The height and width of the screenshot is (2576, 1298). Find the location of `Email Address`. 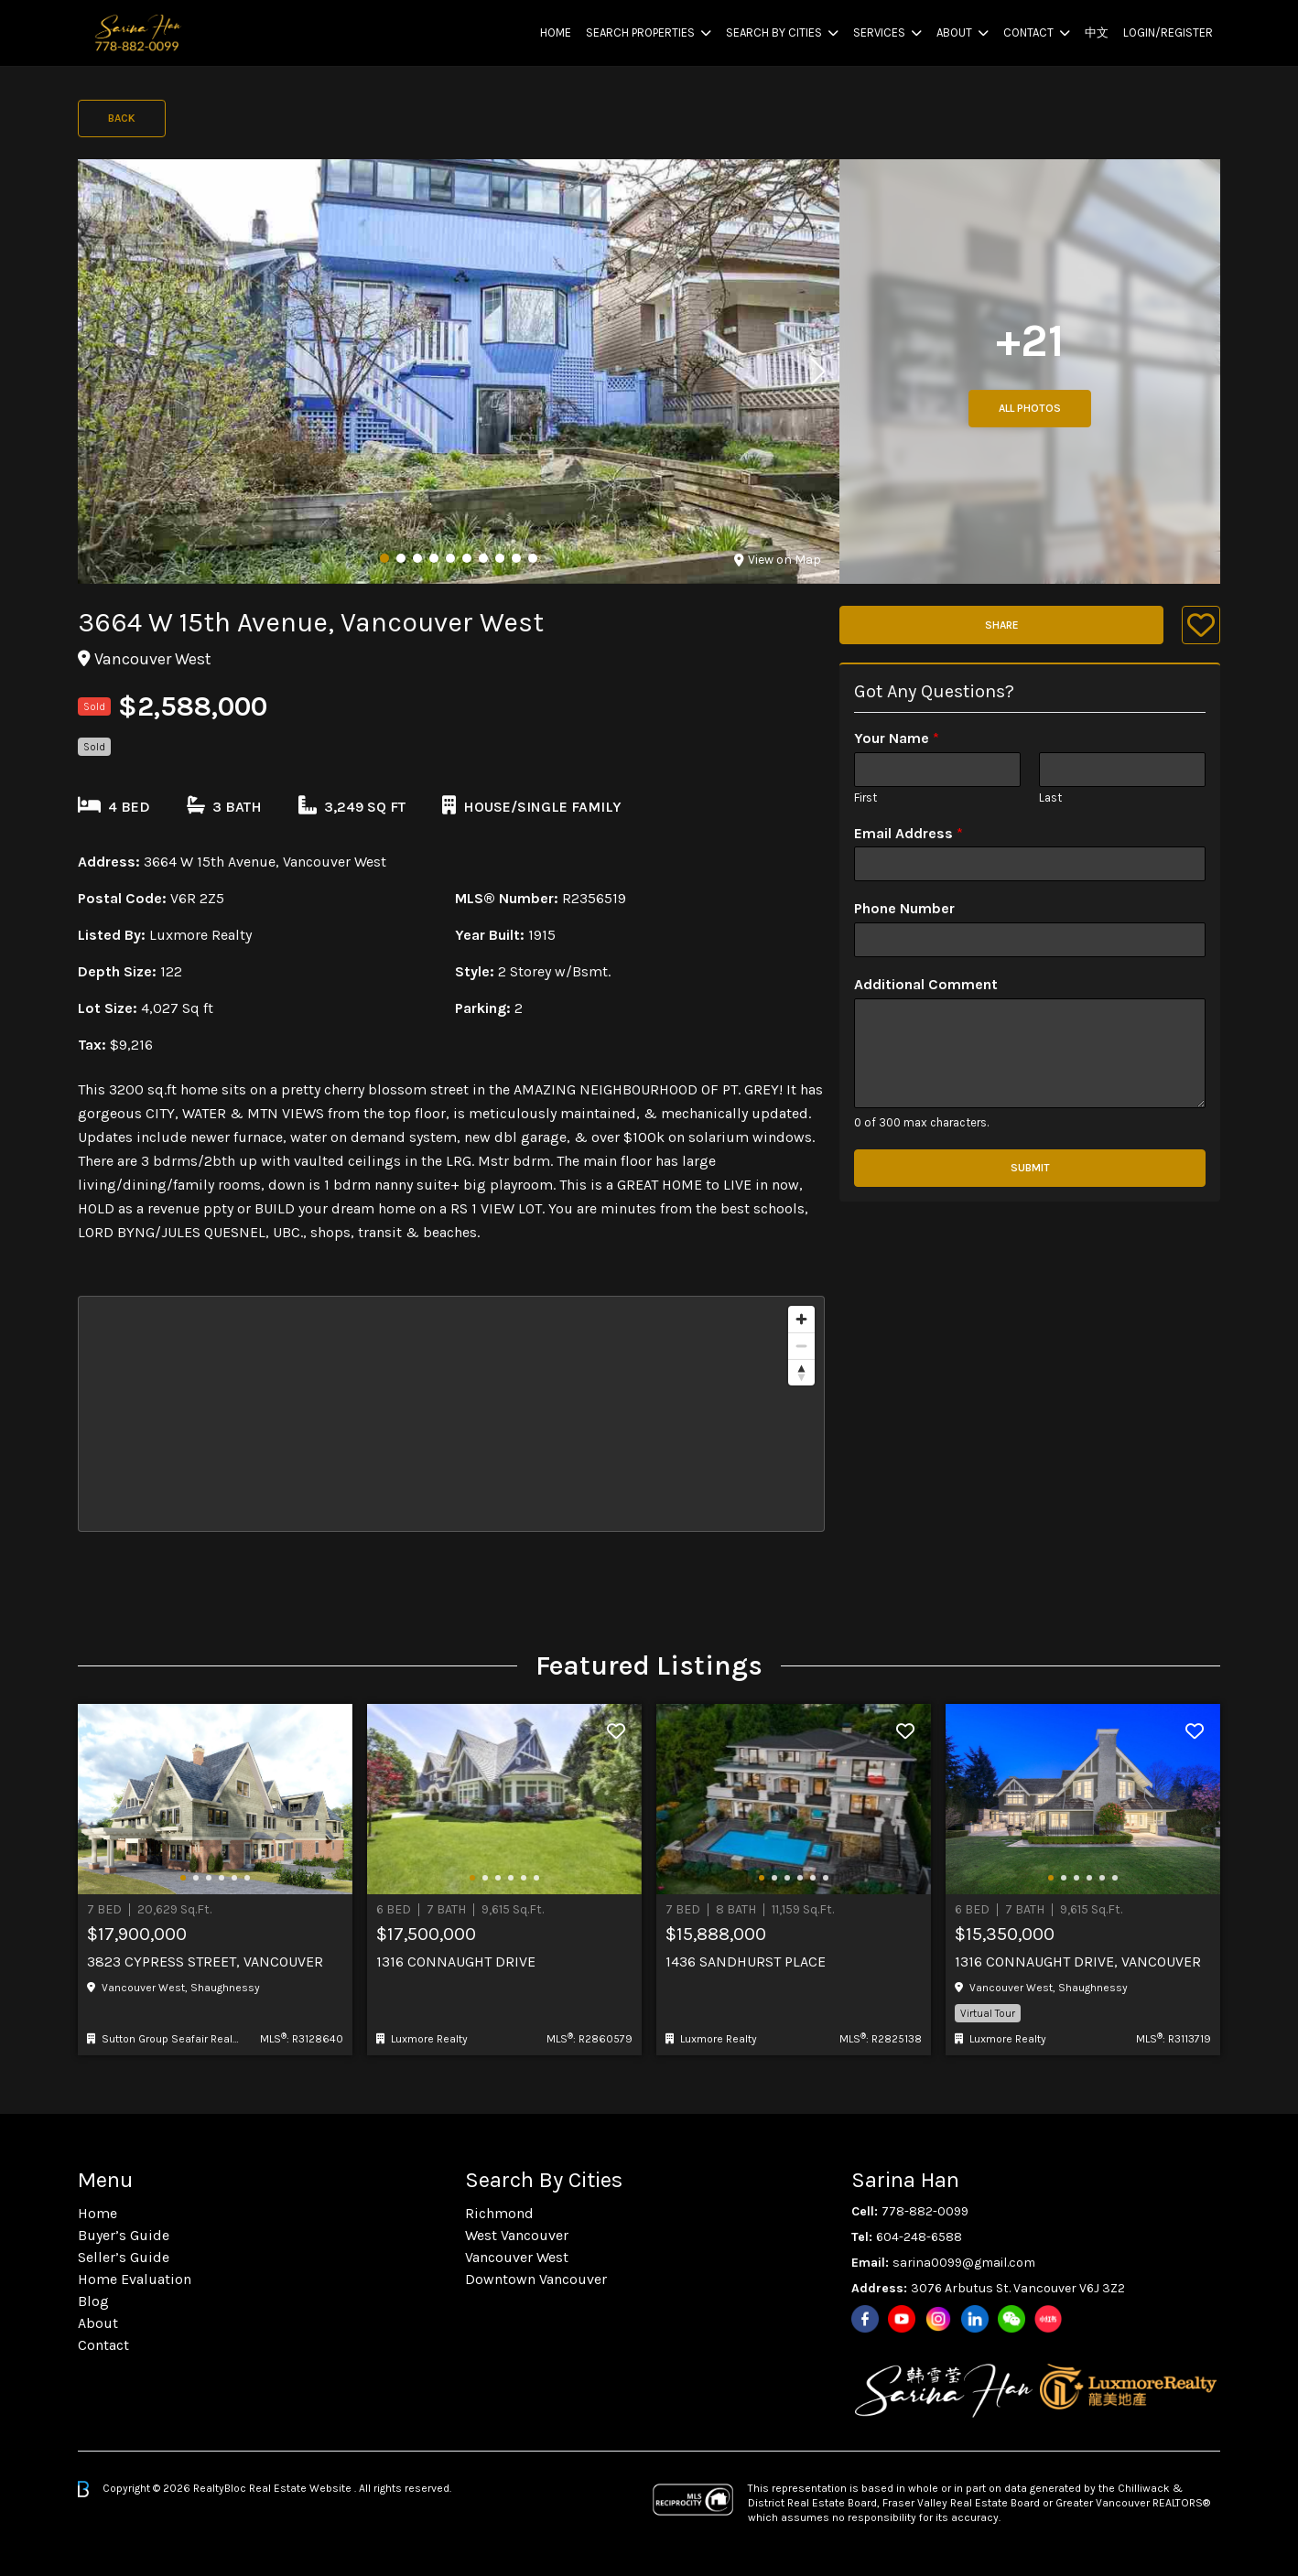

Email Address is located at coordinates (908, 833).